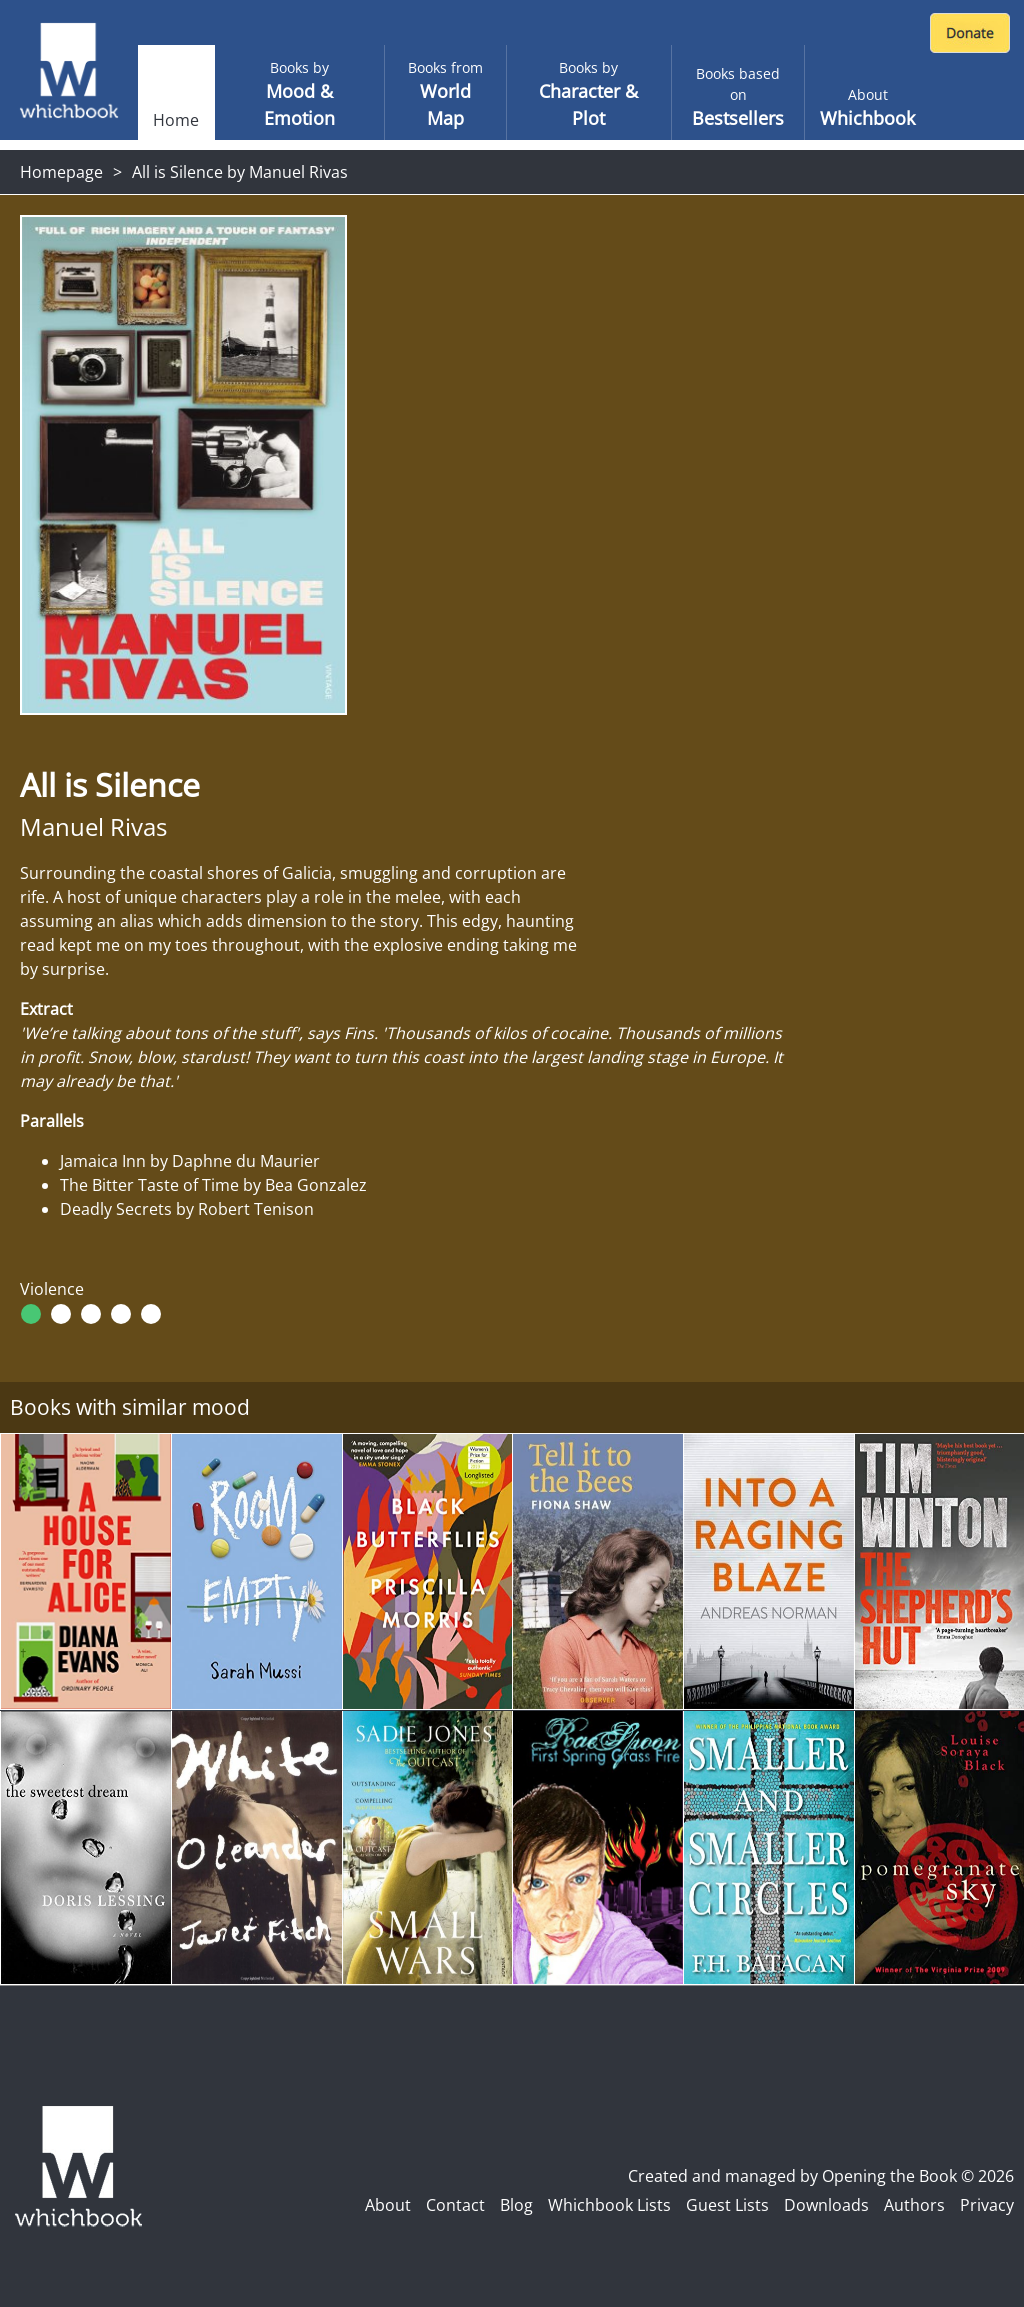 The width and height of the screenshot is (1024, 2307). Describe the element at coordinates (455, 2205) in the screenshot. I see `Contact` at that location.